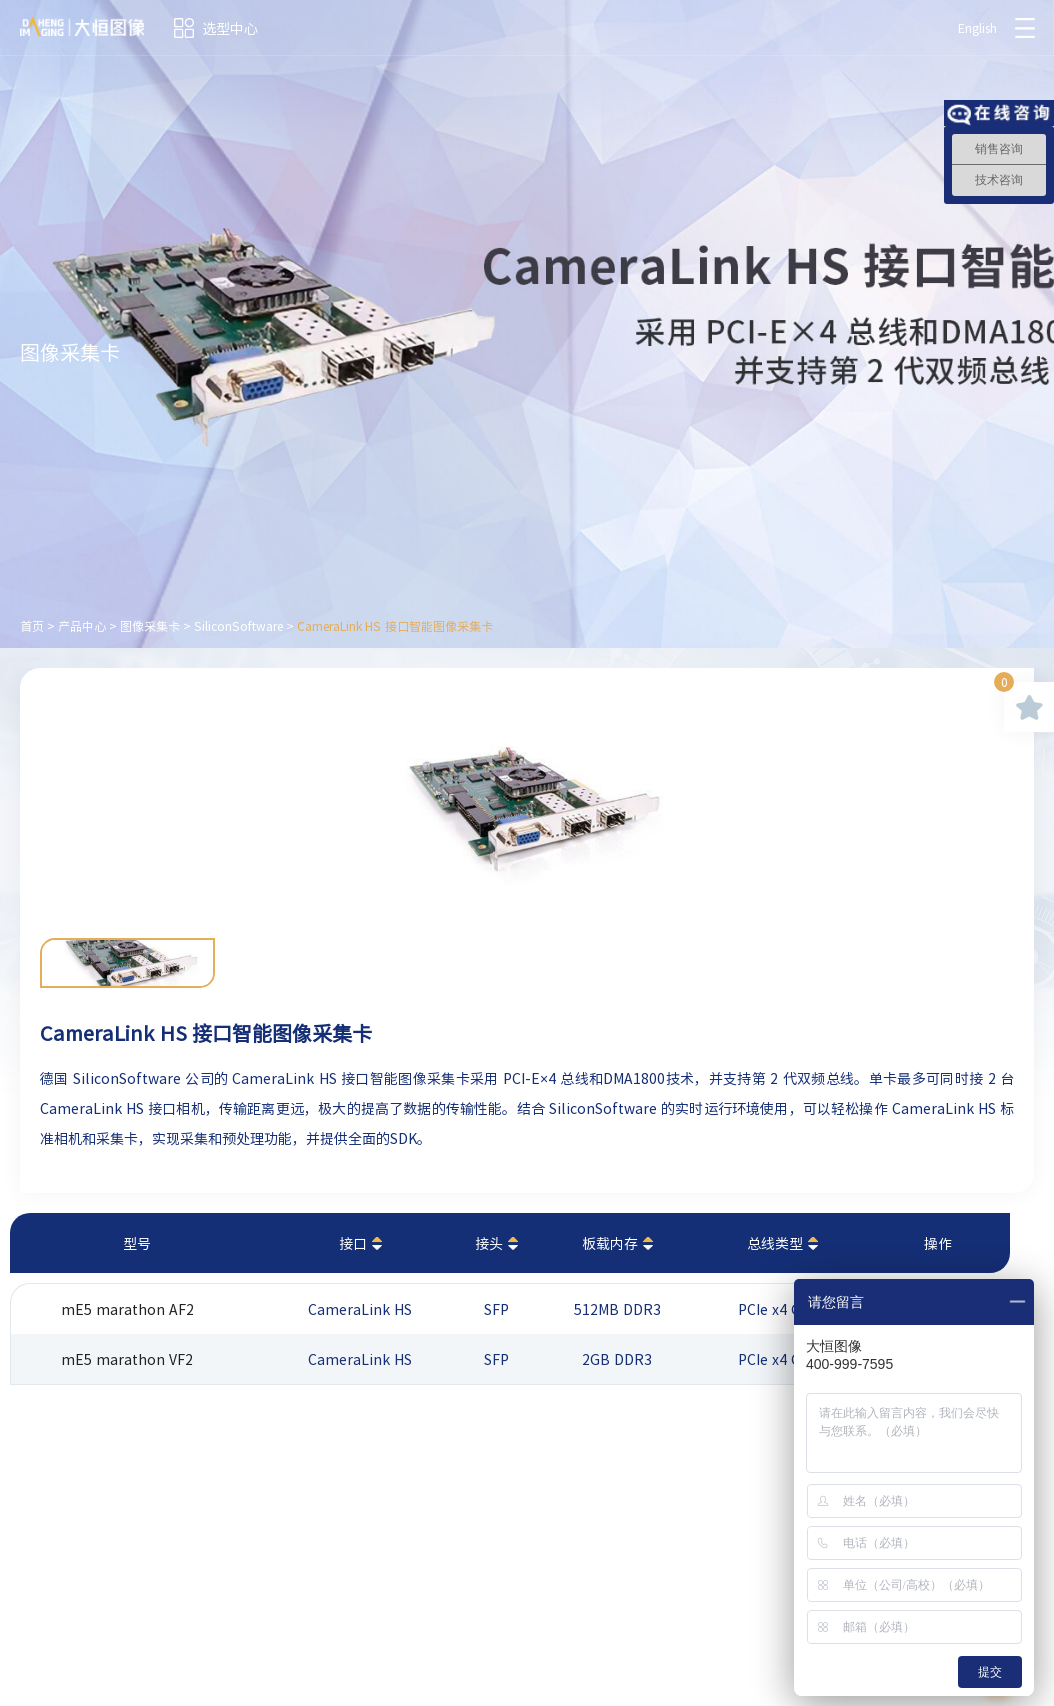  Describe the element at coordinates (238, 626) in the screenshot. I see `SiliconSoftware` at that location.